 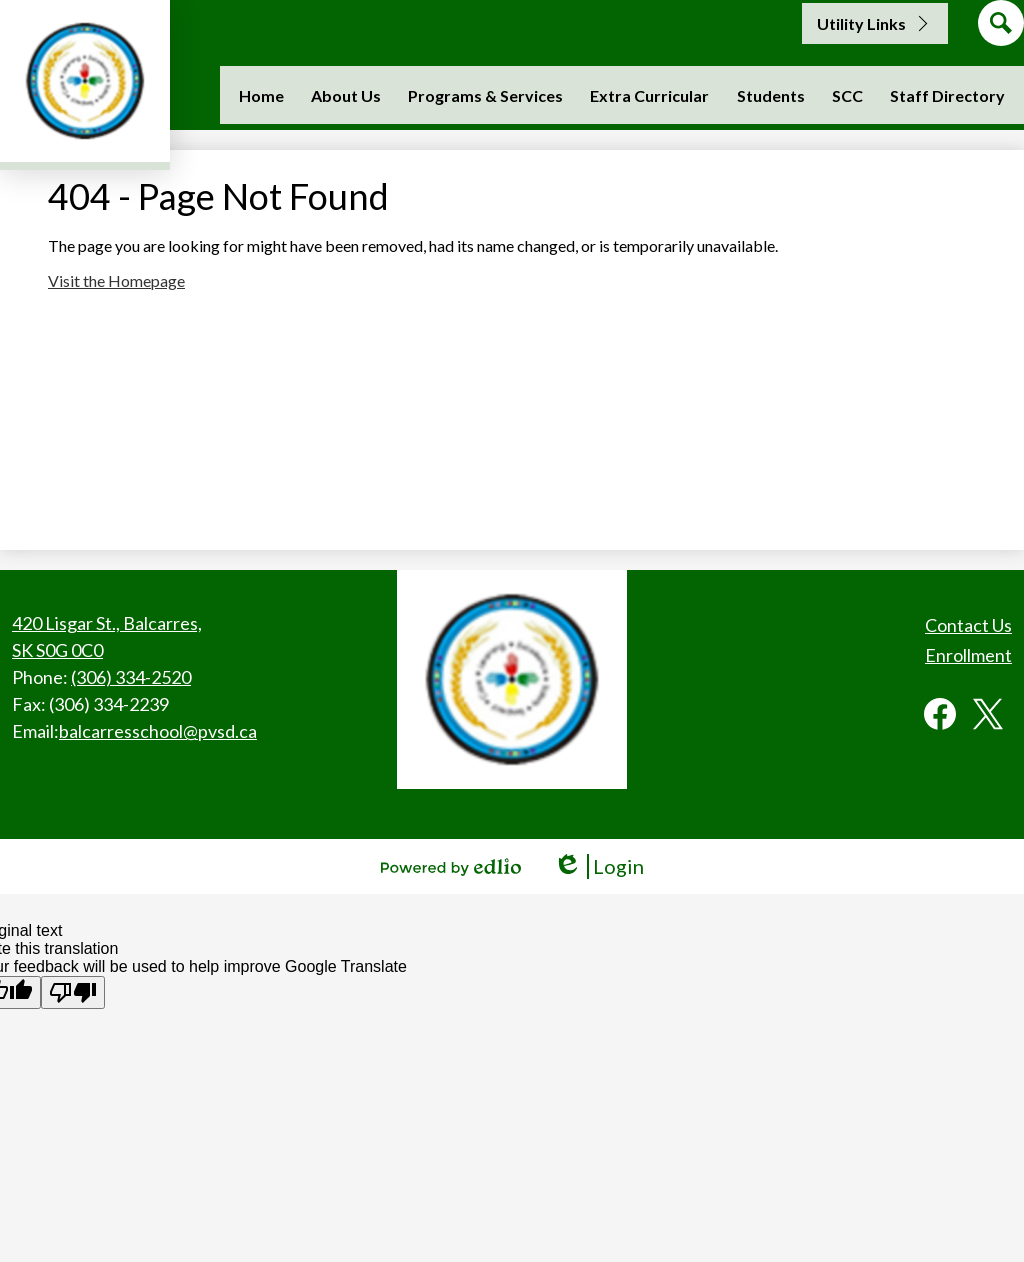 What do you see at coordinates (131, 677) in the screenshot?
I see `(306) 334-2520` at bounding box center [131, 677].